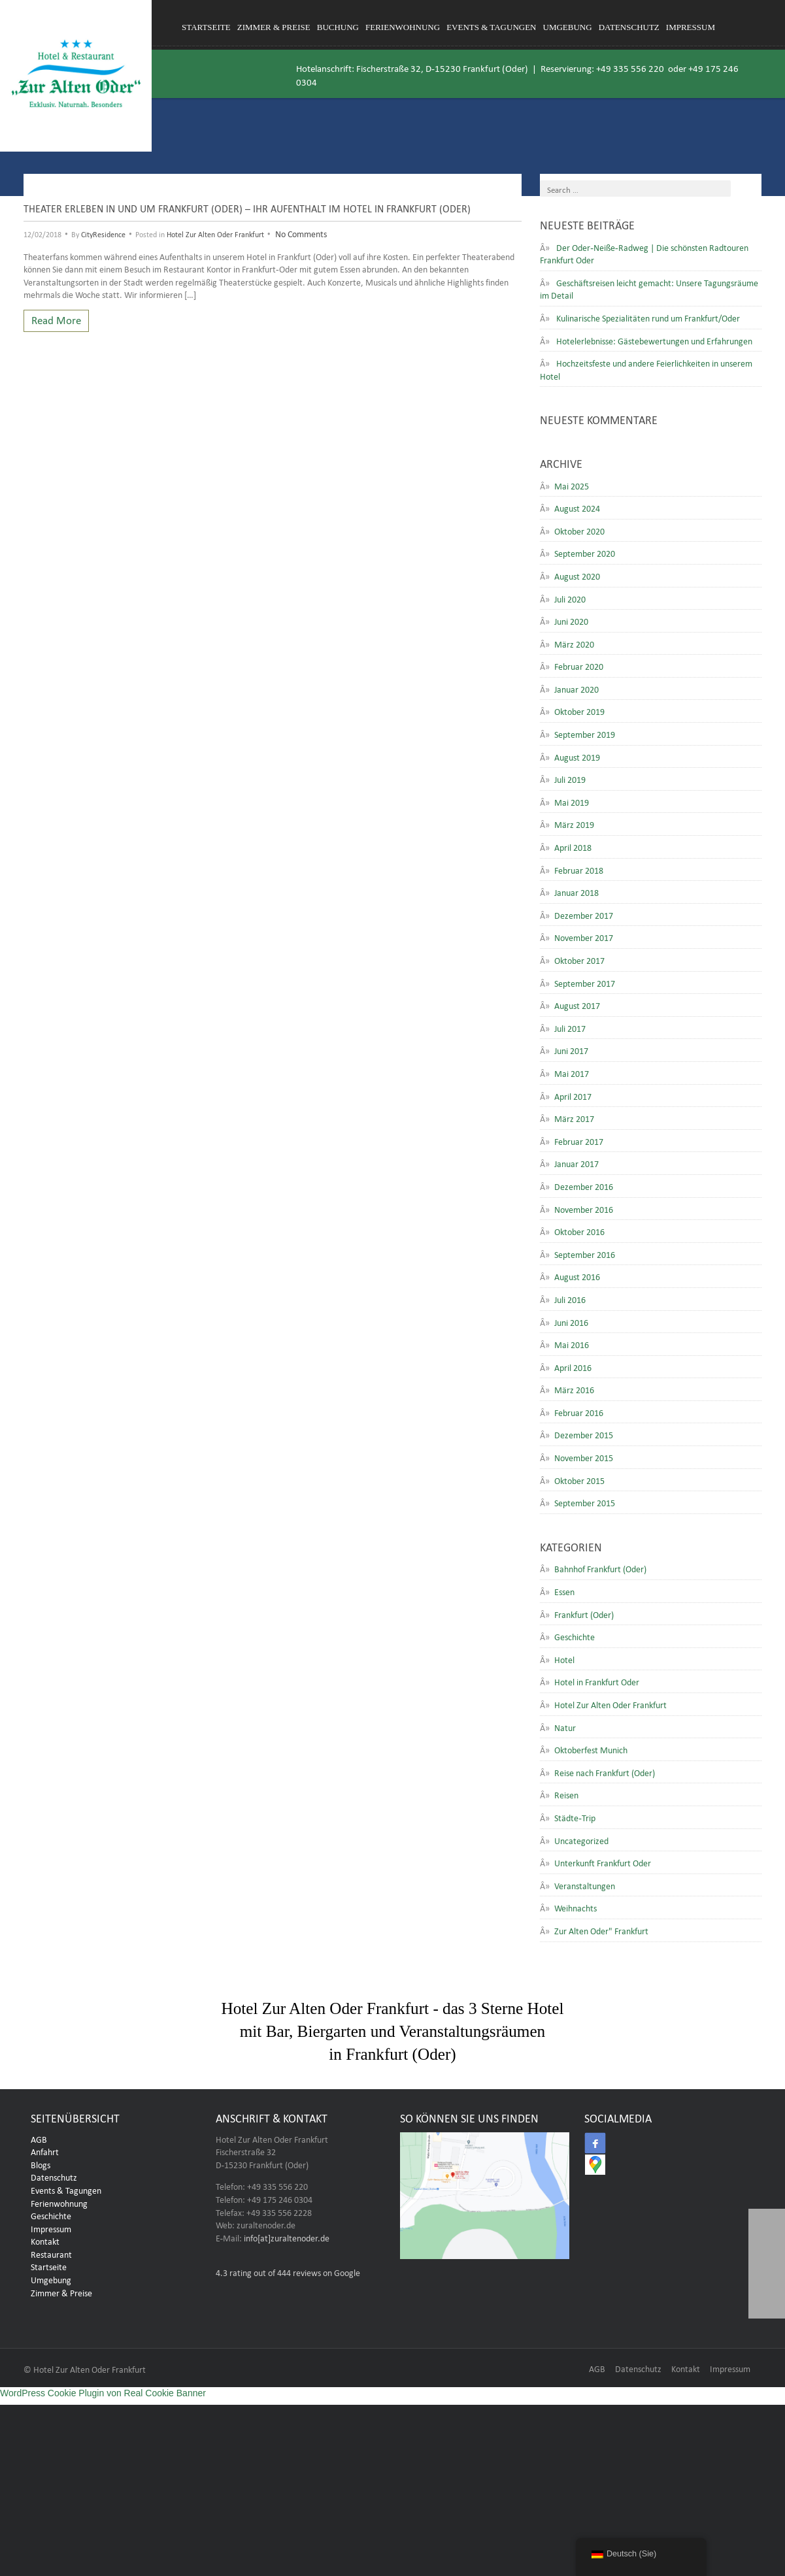  What do you see at coordinates (288, 2271) in the screenshot?
I see `rating out of 444 reviews on Google` at bounding box center [288, 2271].